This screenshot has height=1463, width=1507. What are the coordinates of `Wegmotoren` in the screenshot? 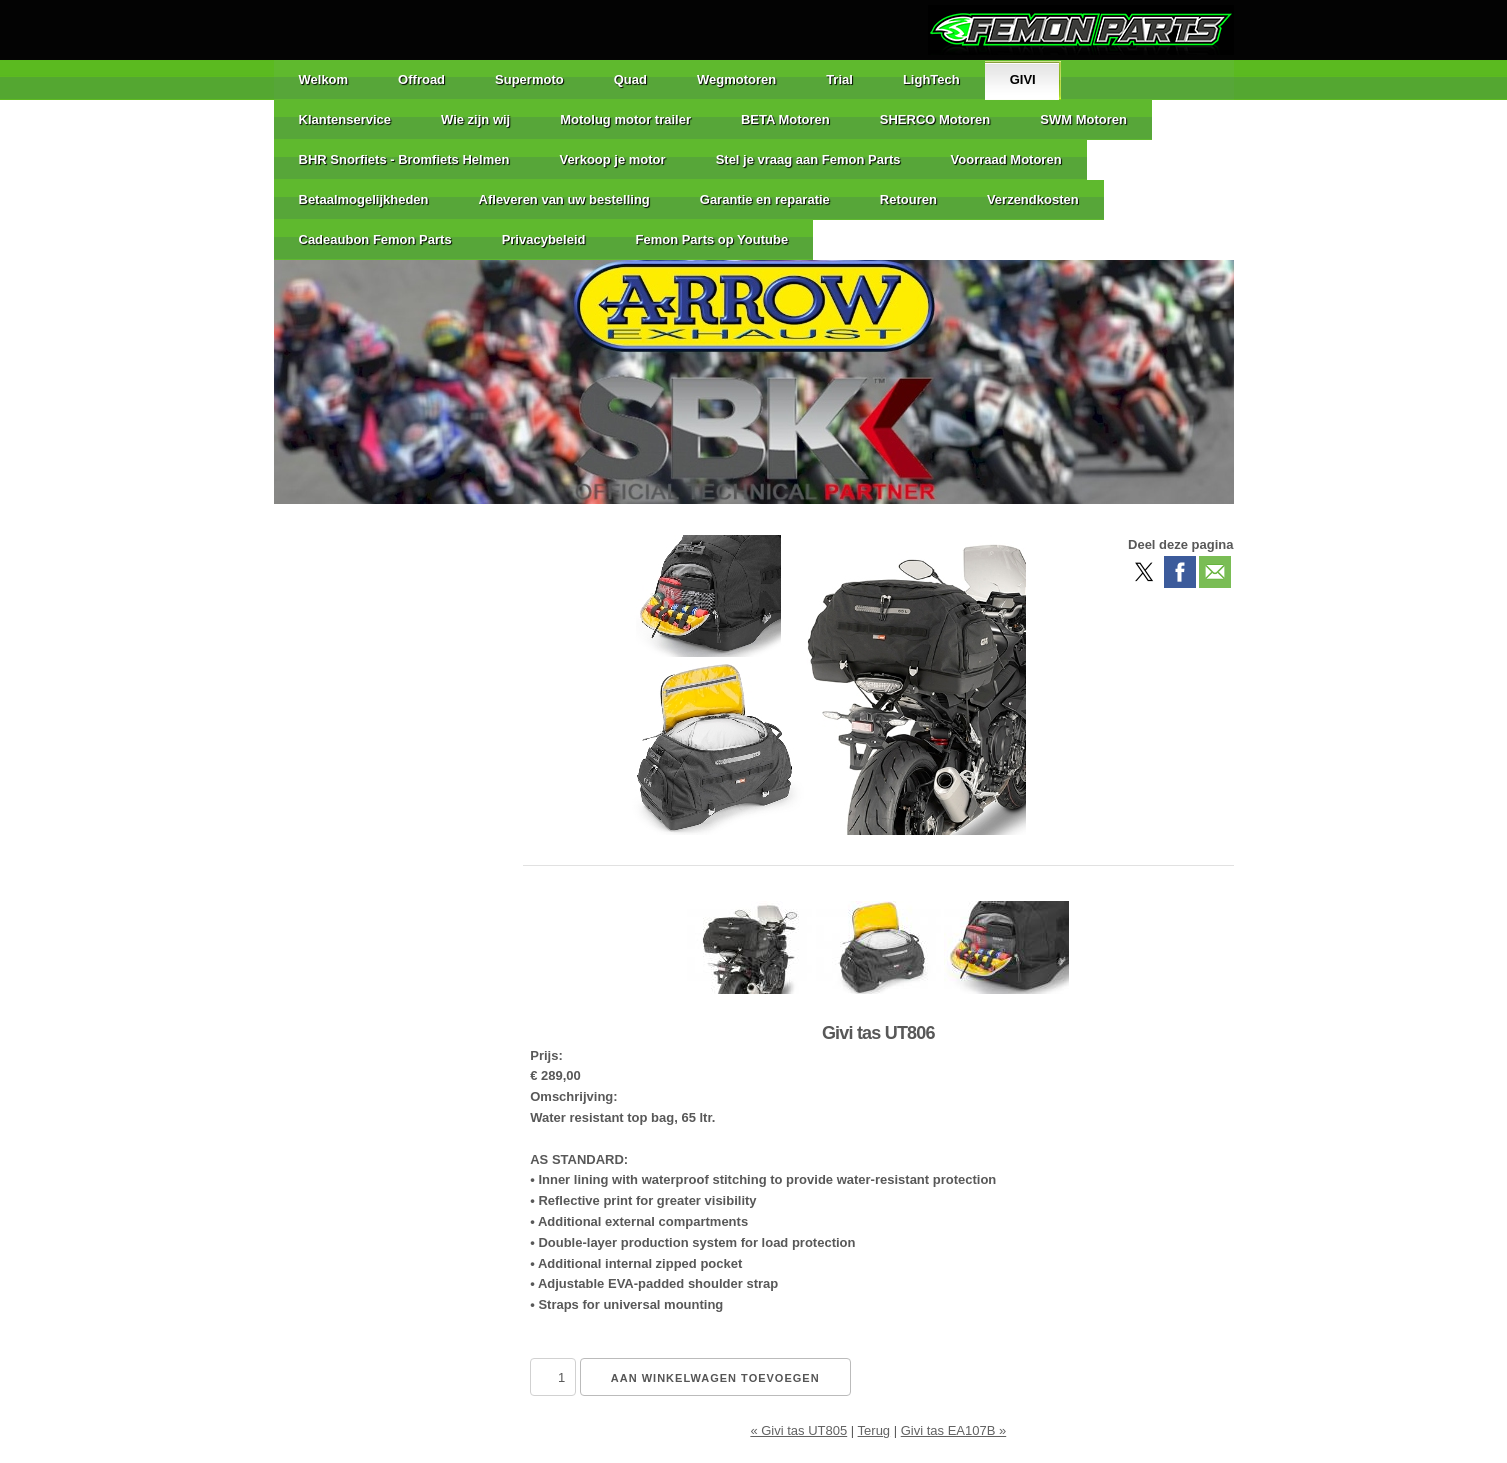 It's located at (736, 79).